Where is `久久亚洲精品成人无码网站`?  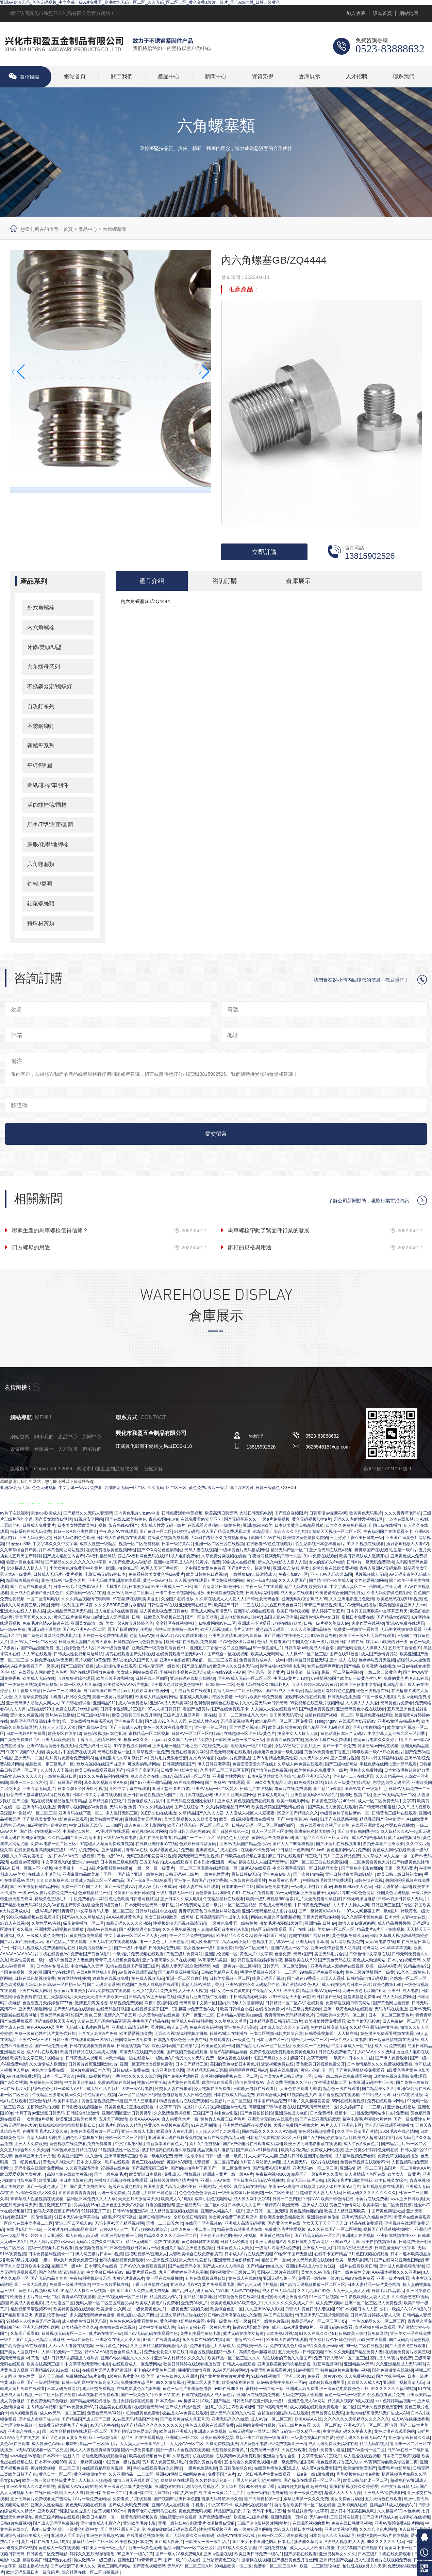
久久亚洲精品成人无码网站 is located at coordinates (400, 2364).